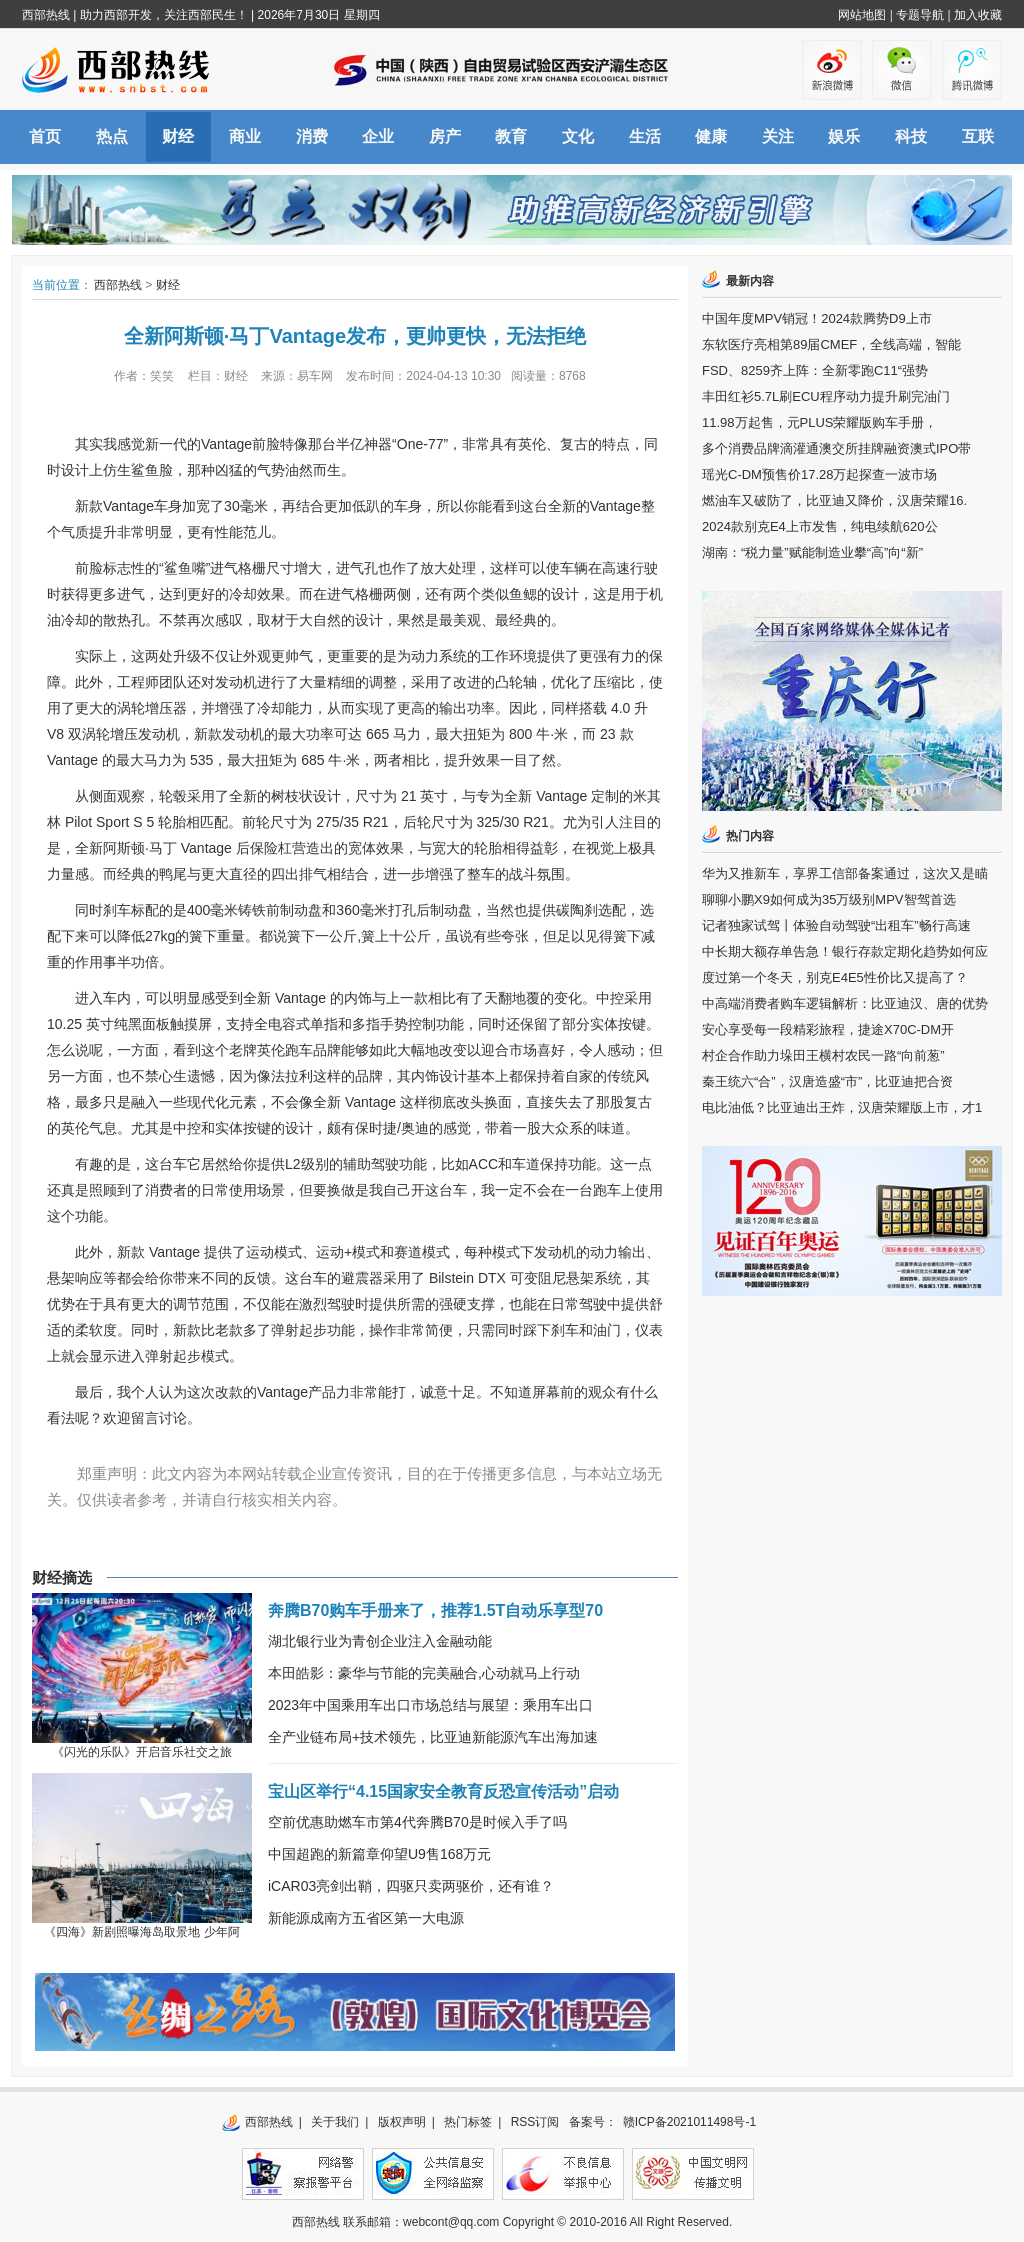 Image resolution: width=1024 pixels, height=2242 pixels. What do you see at coordinates (845, 951) in the screenshot?
I see `中长期大额存单告急！银行存款定期化趋势如何应` at bounding box center [845, 951].